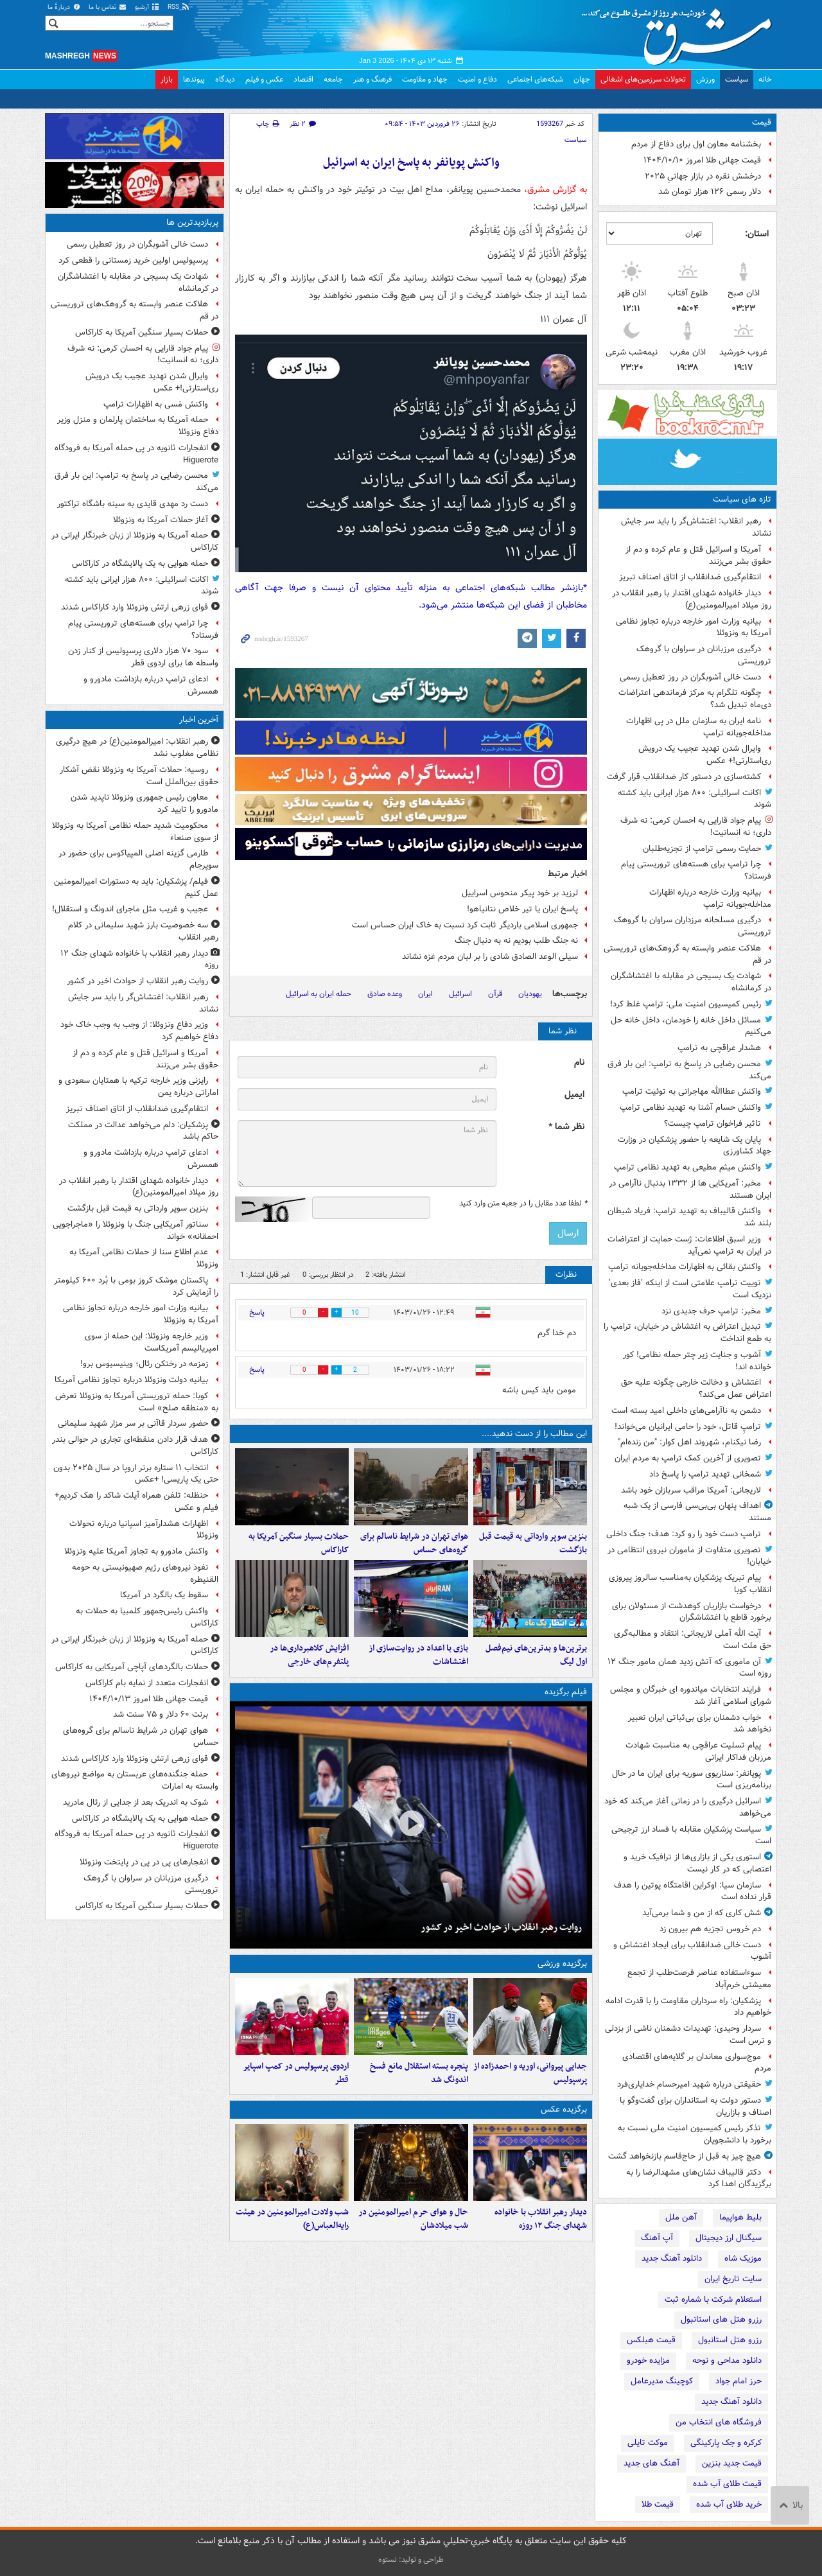 The image size is (822, 2576). Describe the element at coordinates (292, 2219) in the screenshot. I see `شب ولادت امیرالمومنین در هیئت رایه‌العباس(ع)` at that location.